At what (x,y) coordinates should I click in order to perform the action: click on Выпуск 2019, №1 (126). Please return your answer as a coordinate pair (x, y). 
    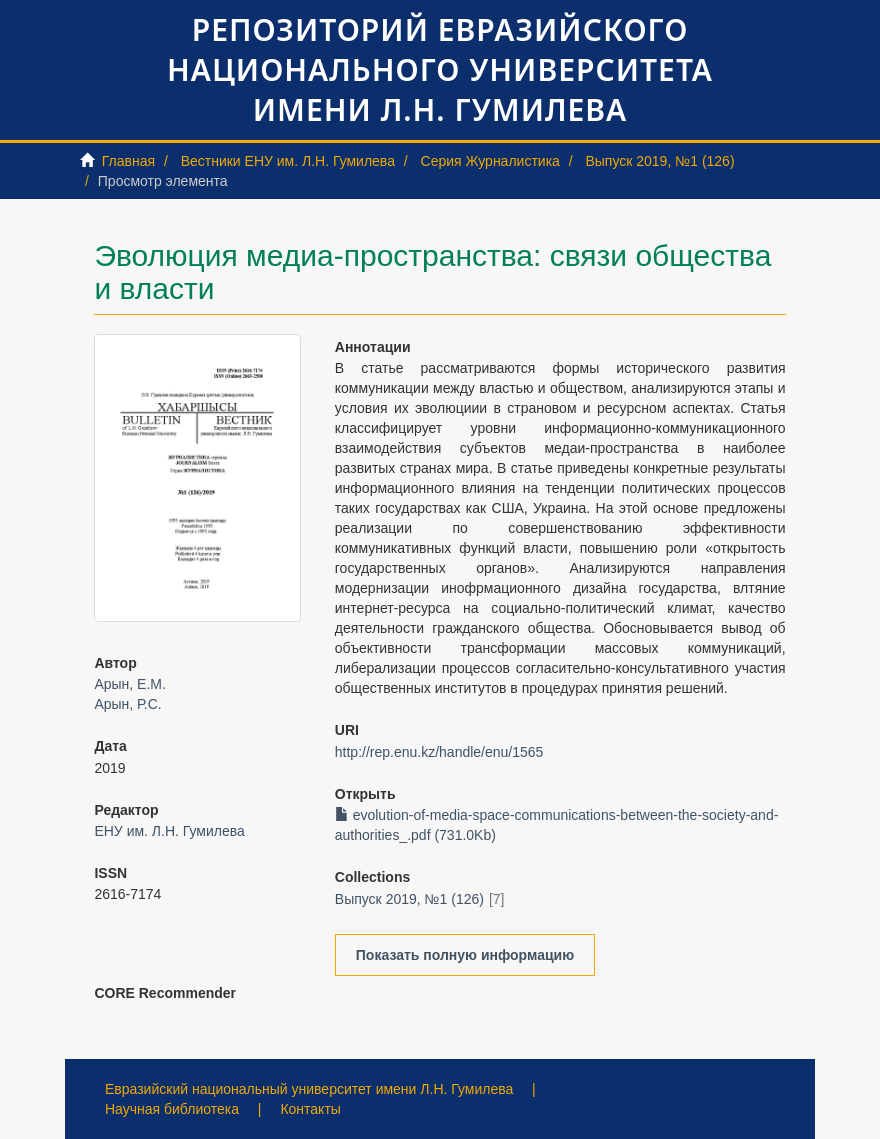
    Looking at the image, I should click on (659, 161).